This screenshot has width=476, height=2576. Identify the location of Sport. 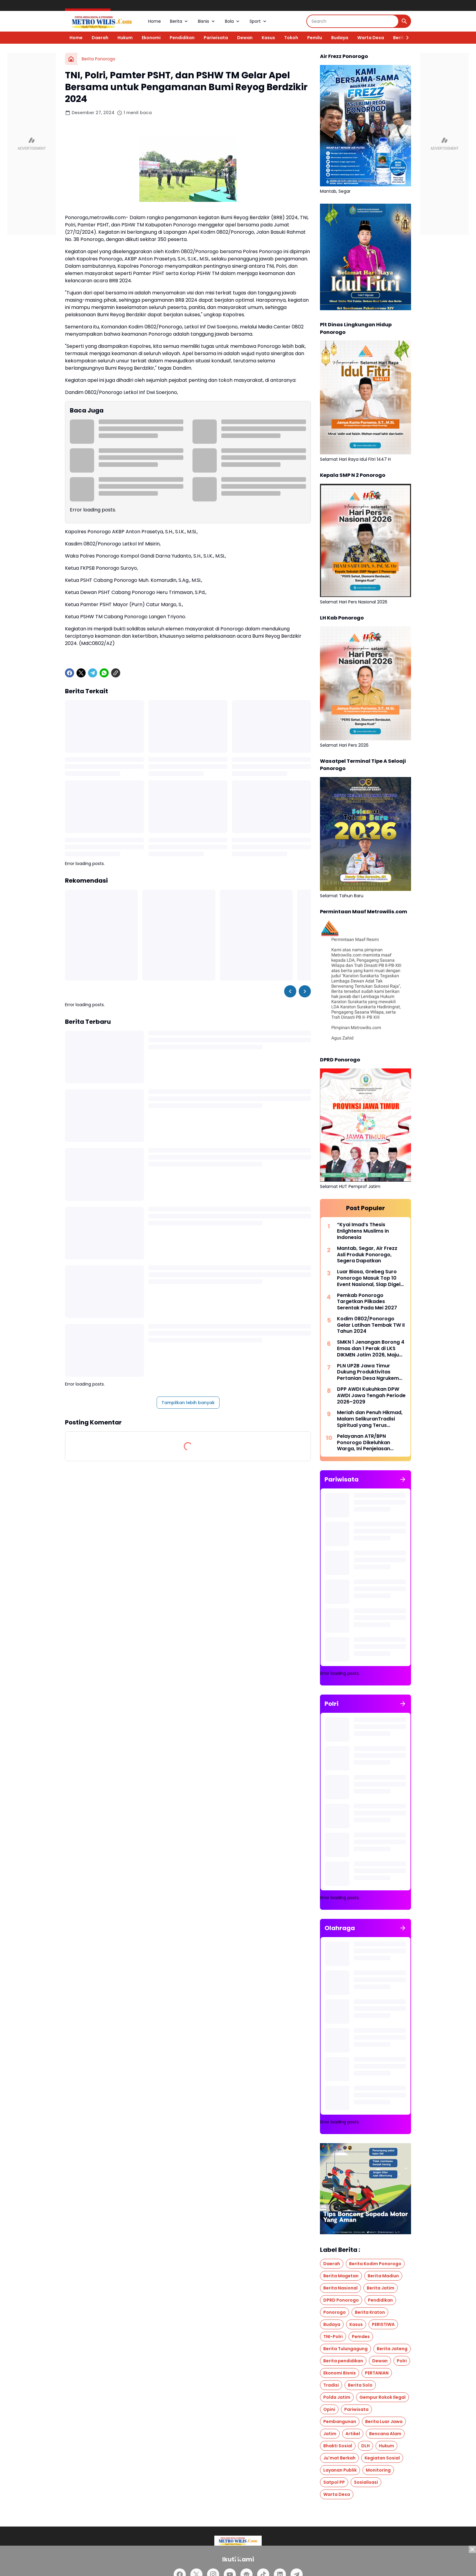
(258, 21).